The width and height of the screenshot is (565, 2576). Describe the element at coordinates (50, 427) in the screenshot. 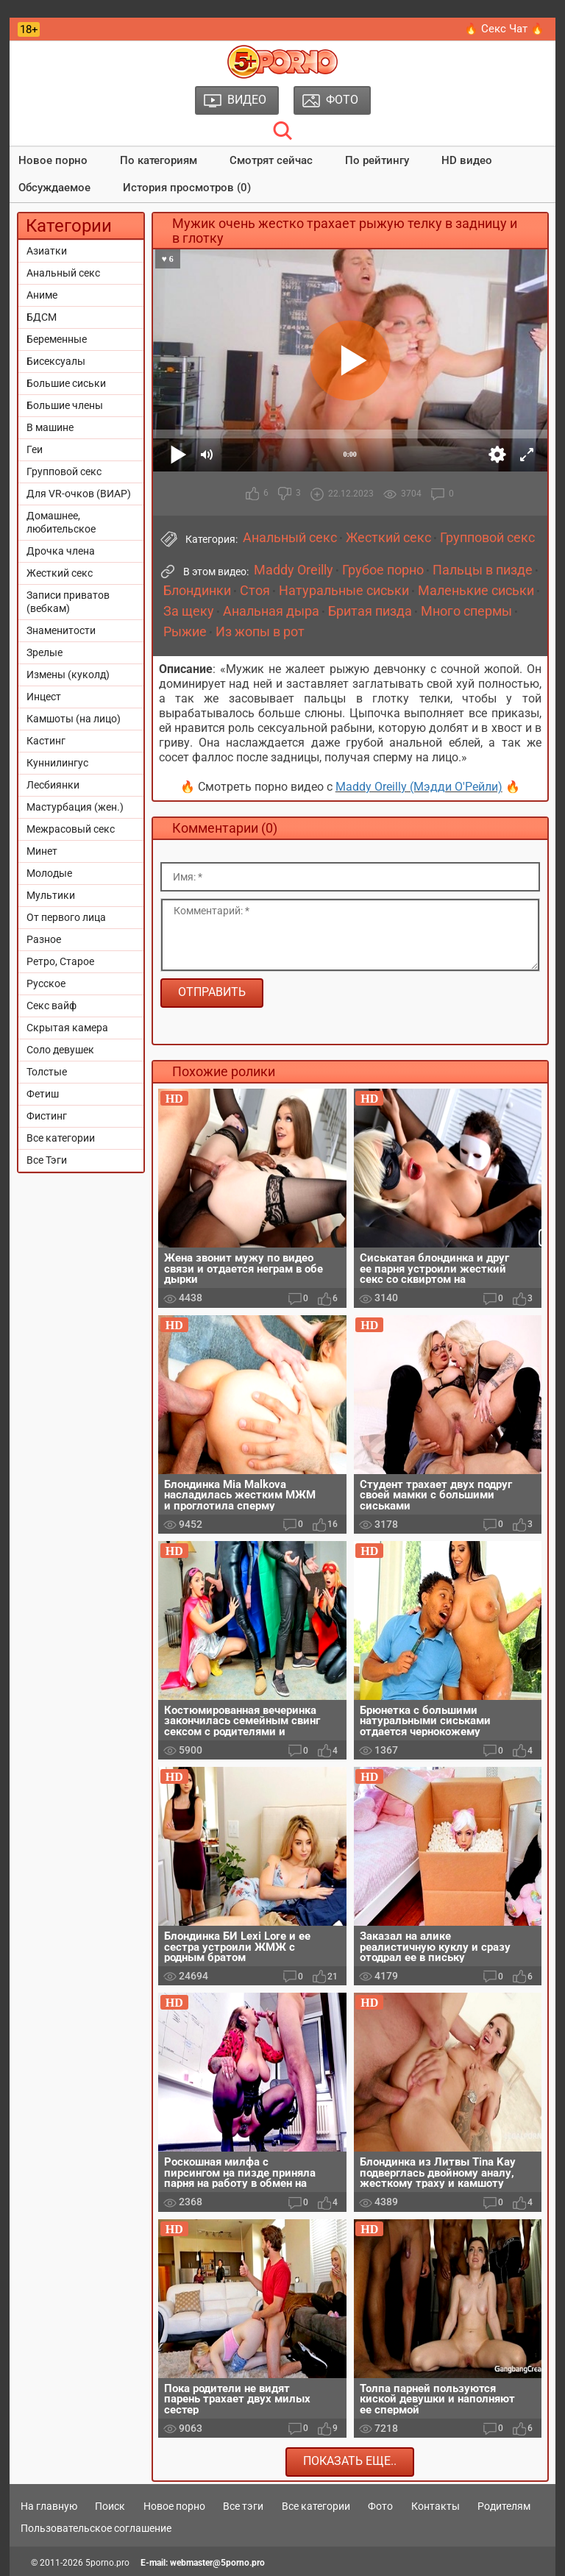

I see `В машине` at that location.